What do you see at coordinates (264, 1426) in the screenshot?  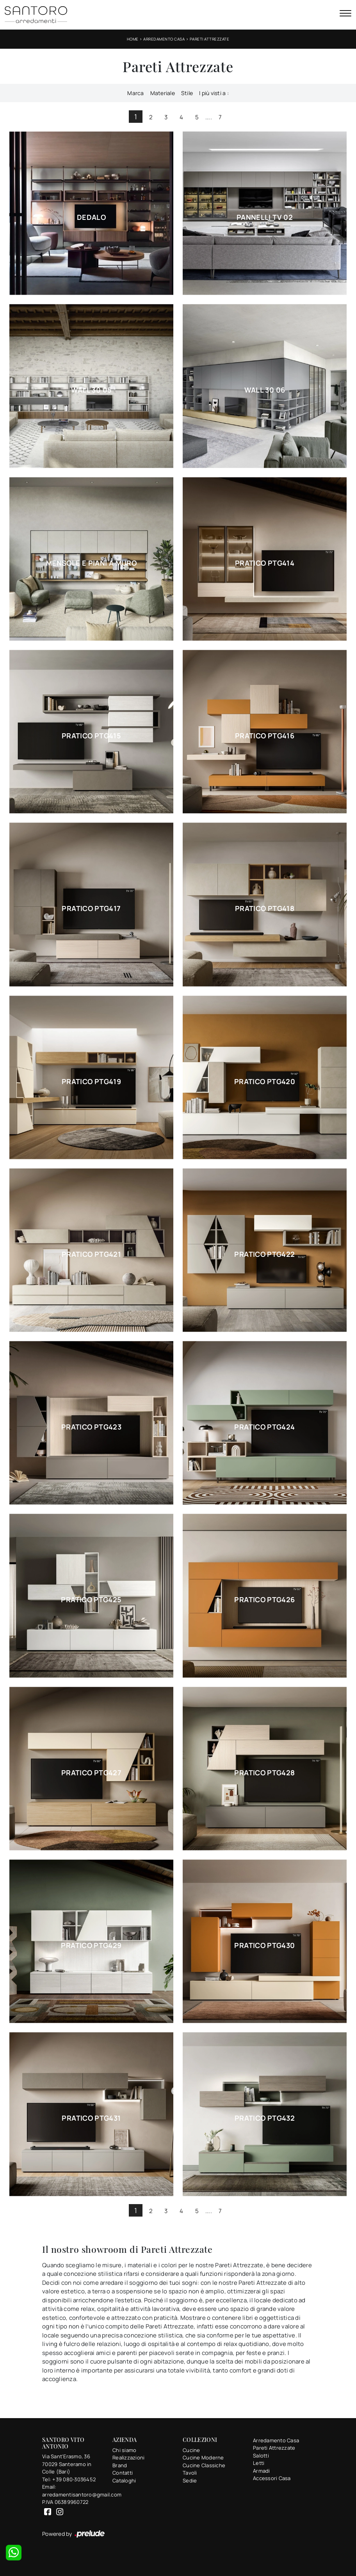 I see `Pratico PTG424` at bounding box center [264, 1426].